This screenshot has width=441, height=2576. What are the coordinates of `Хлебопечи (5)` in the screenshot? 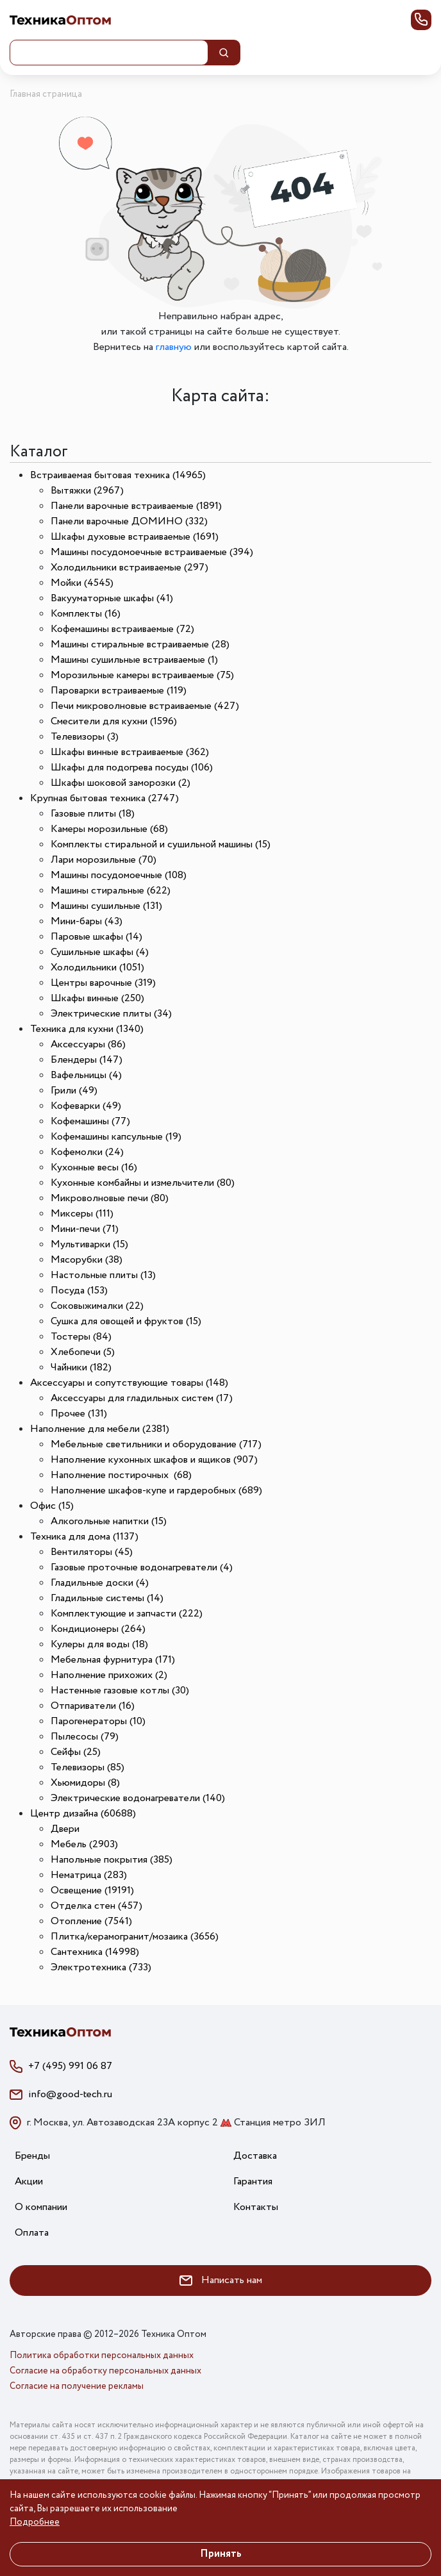 It's located at (83, 1352).